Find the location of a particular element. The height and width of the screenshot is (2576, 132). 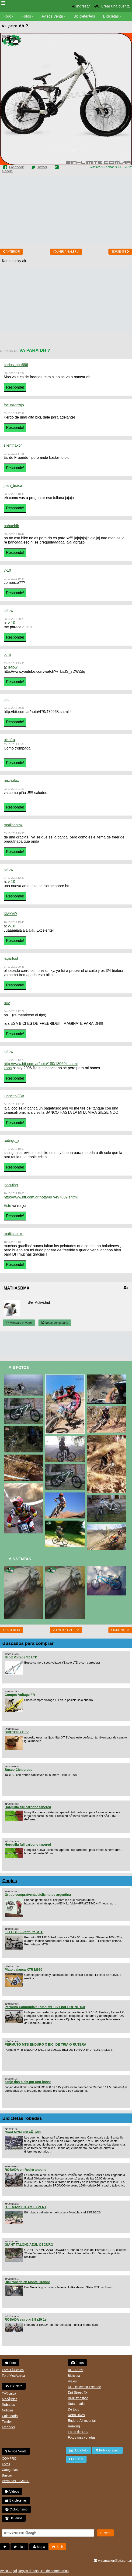

PERMUTO MTB ENDURO X BICI DE TRIA O RUTERA is located at coordinates (45, 2044).